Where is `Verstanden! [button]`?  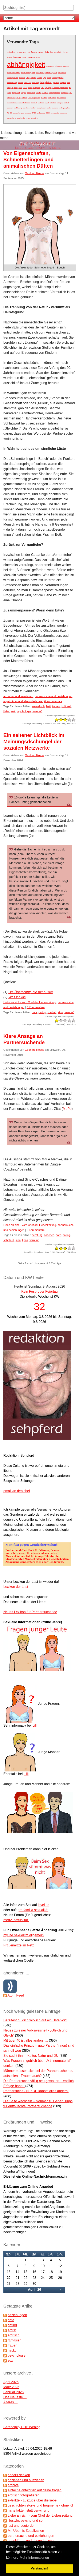 Verstanden! [button] is located at coordinates (39, 2568).